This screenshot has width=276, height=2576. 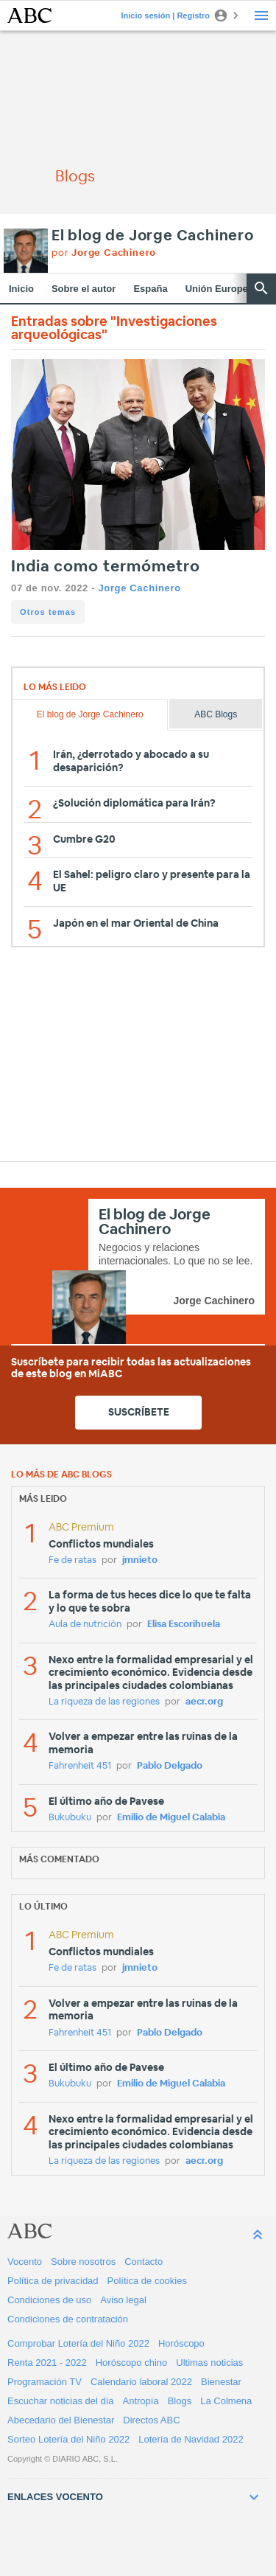 What do you see at coordinates (141, 2381) in the screenshot?
I see `Calendario laboral 2022` at bounding box center [141, 2381].